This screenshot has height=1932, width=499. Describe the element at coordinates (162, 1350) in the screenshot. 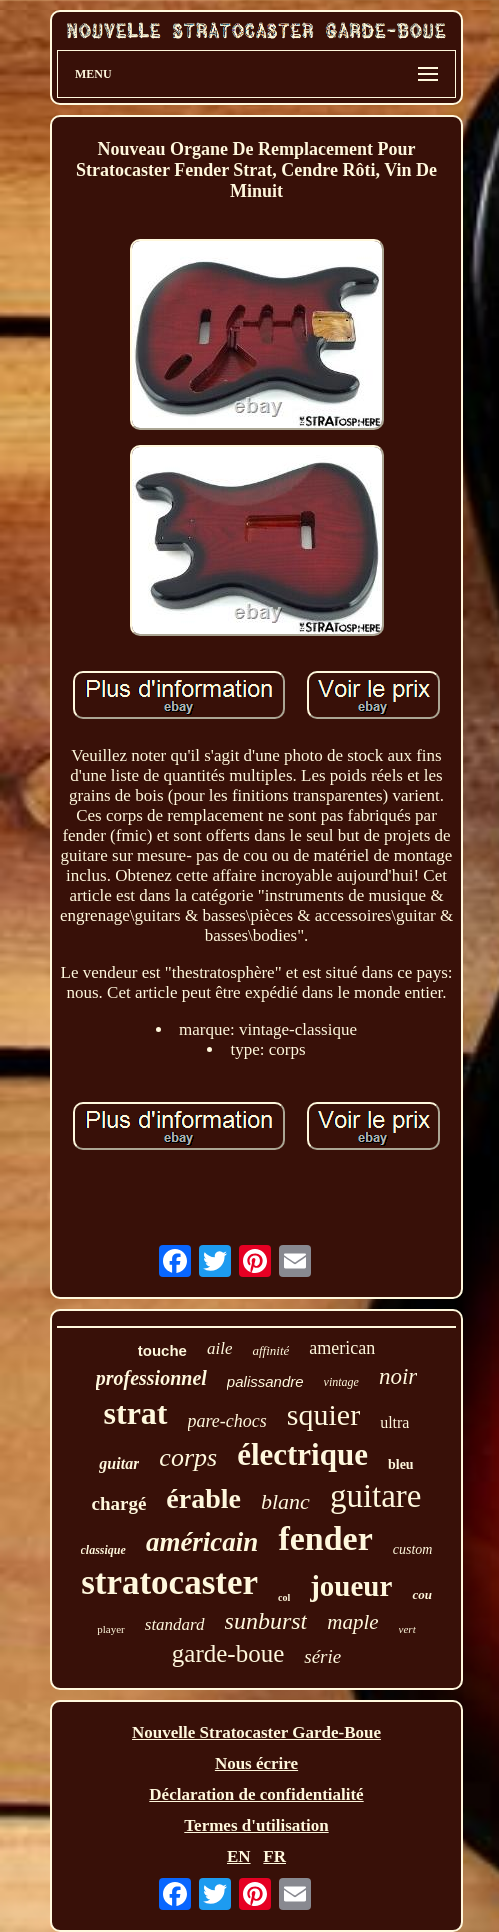

I see `touche` at that location.